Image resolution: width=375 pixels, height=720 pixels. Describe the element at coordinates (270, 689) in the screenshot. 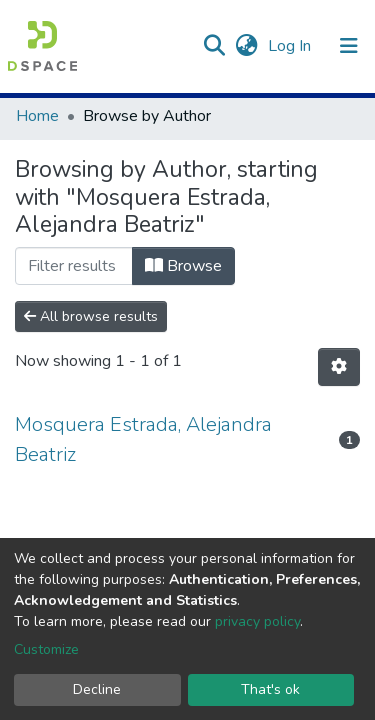

I see `That's ok` at that location.